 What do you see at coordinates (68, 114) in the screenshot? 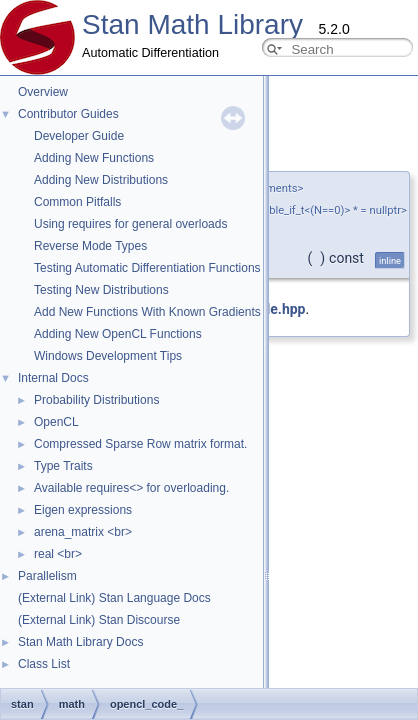
I see `Contributor Guides` at bounding box center [68, 114].